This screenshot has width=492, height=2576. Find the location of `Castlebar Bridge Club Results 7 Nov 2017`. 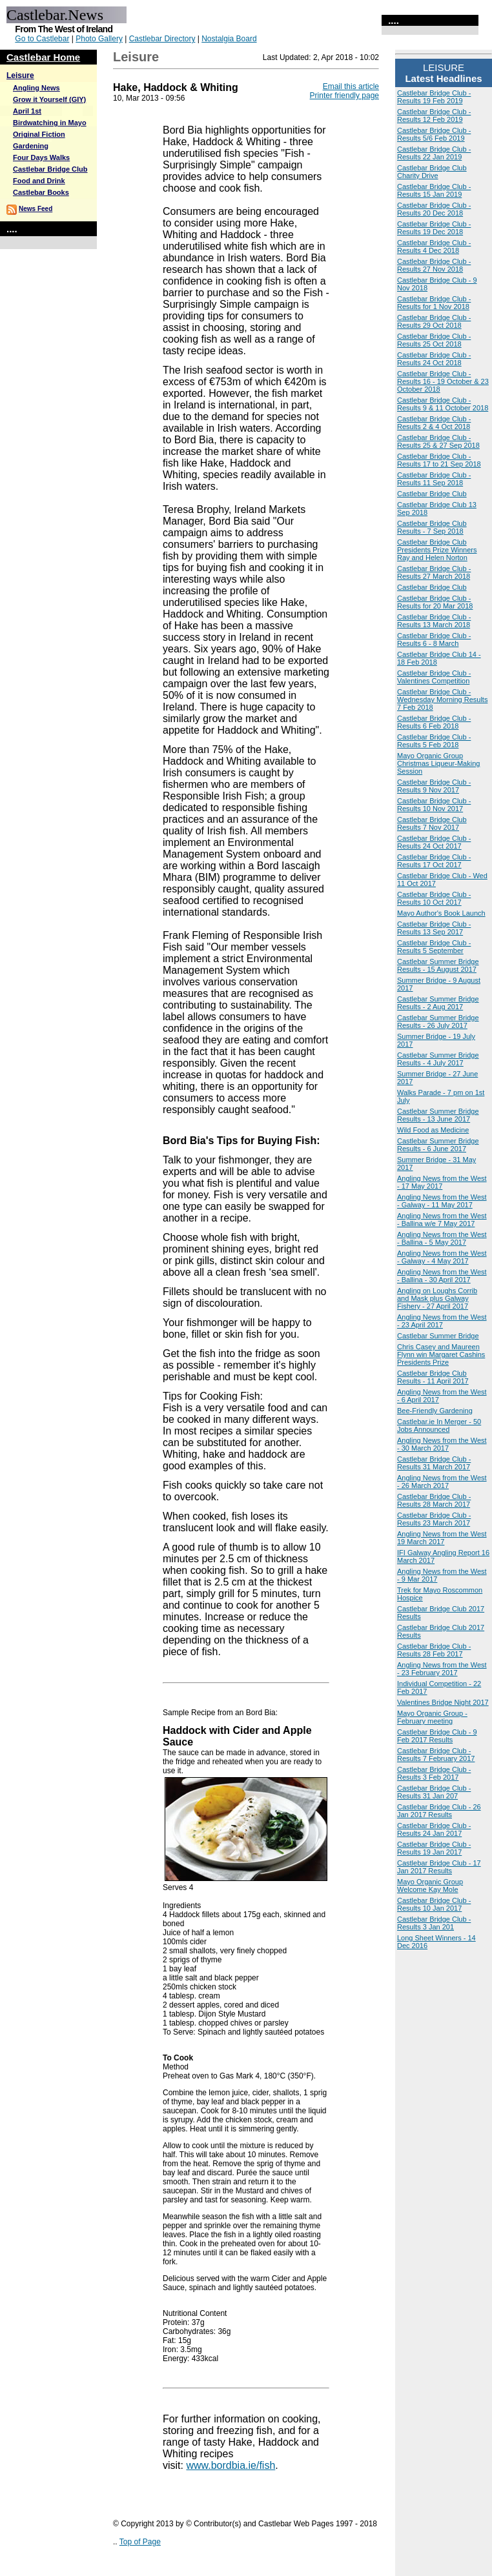

Castlebar Bridge Club Results 7 Nov 2017 is located at coordinates (432, 823).